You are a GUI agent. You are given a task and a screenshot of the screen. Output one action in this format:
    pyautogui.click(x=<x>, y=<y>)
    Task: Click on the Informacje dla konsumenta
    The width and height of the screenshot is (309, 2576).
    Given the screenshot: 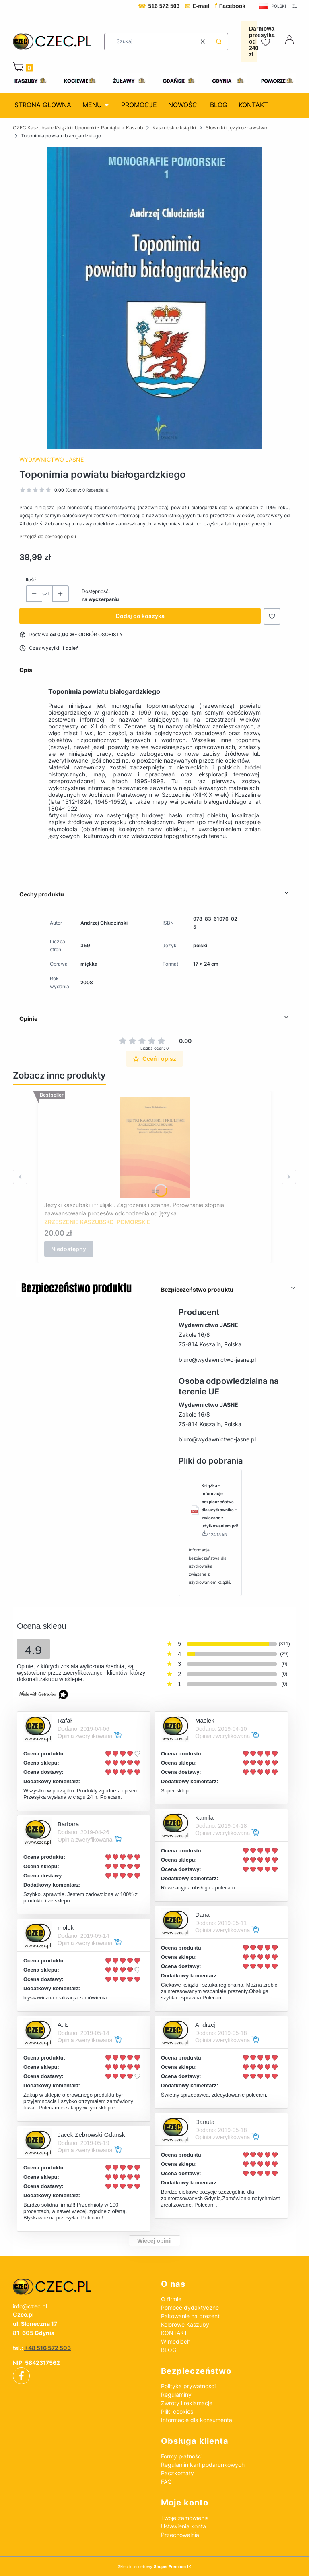 What is the action you would take?
    pyautogui.click(x=196, y=2419)
    